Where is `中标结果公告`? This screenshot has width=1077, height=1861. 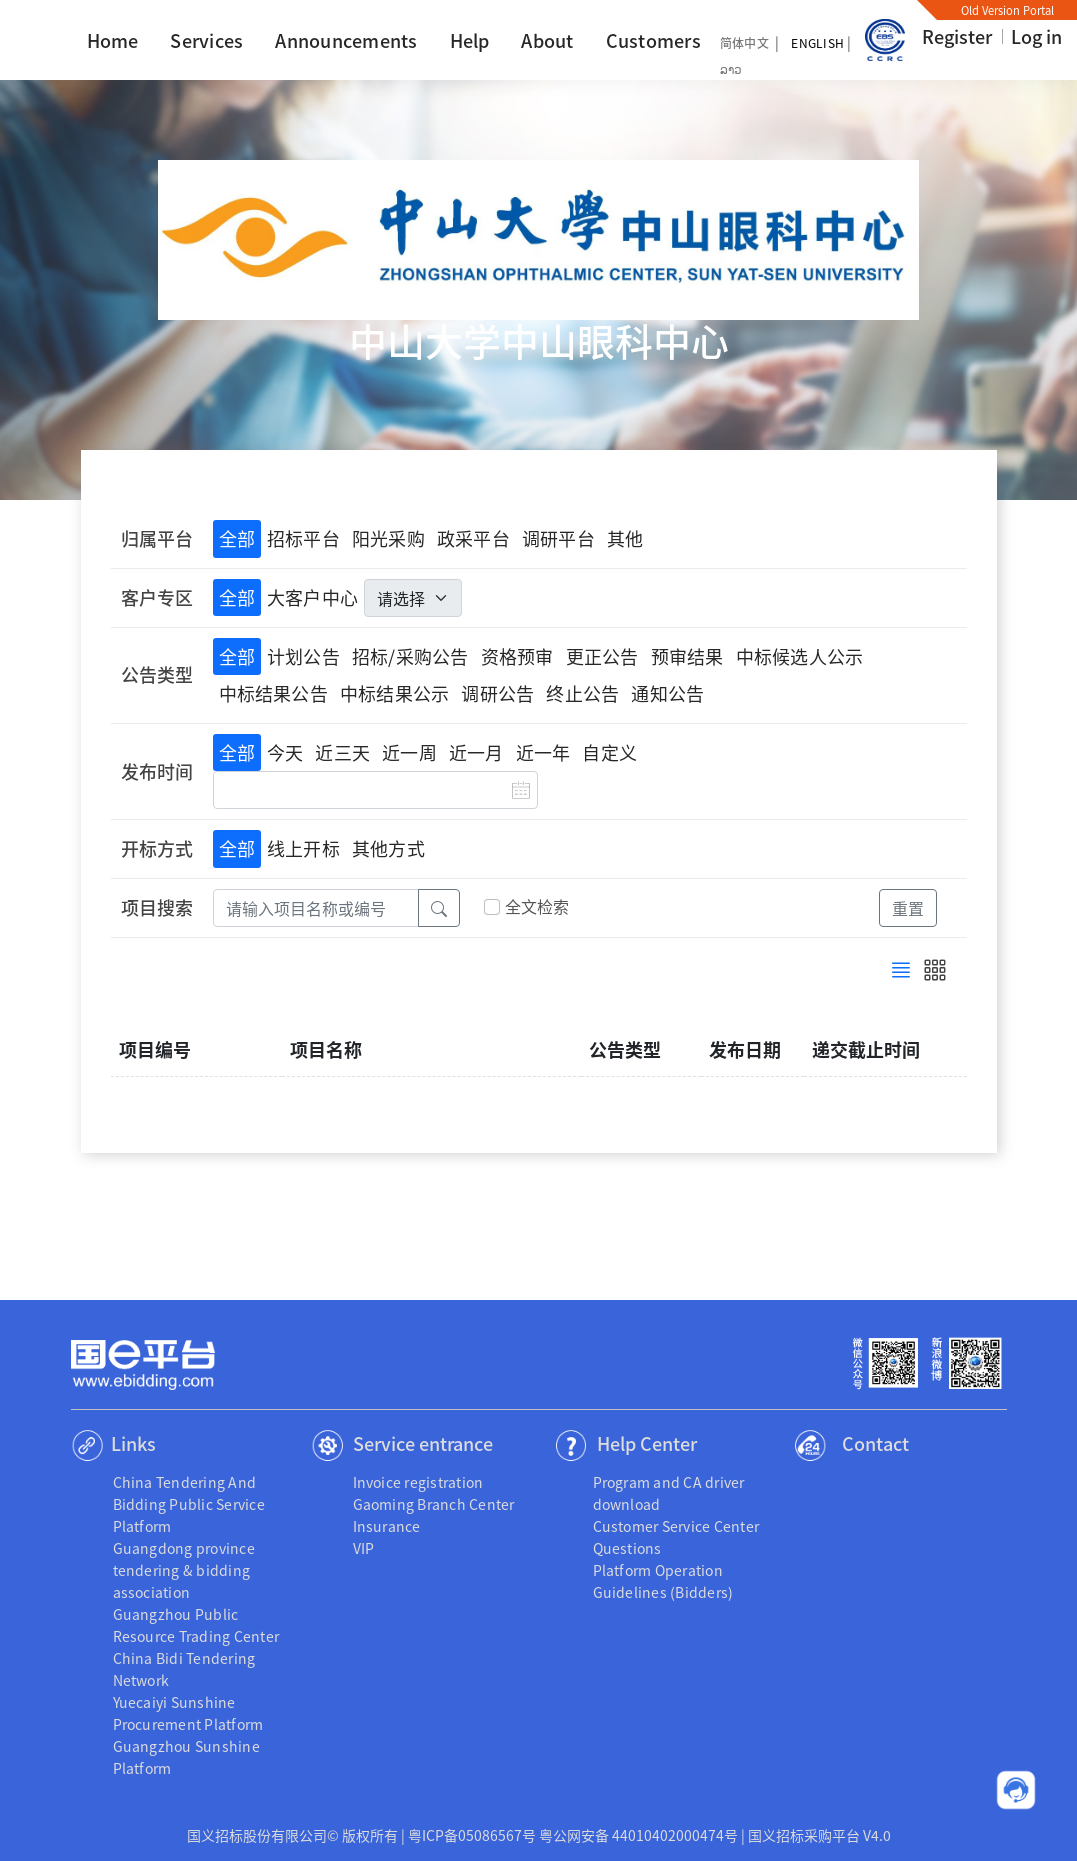 中标结果公告 is located at coordinates (273, 693).